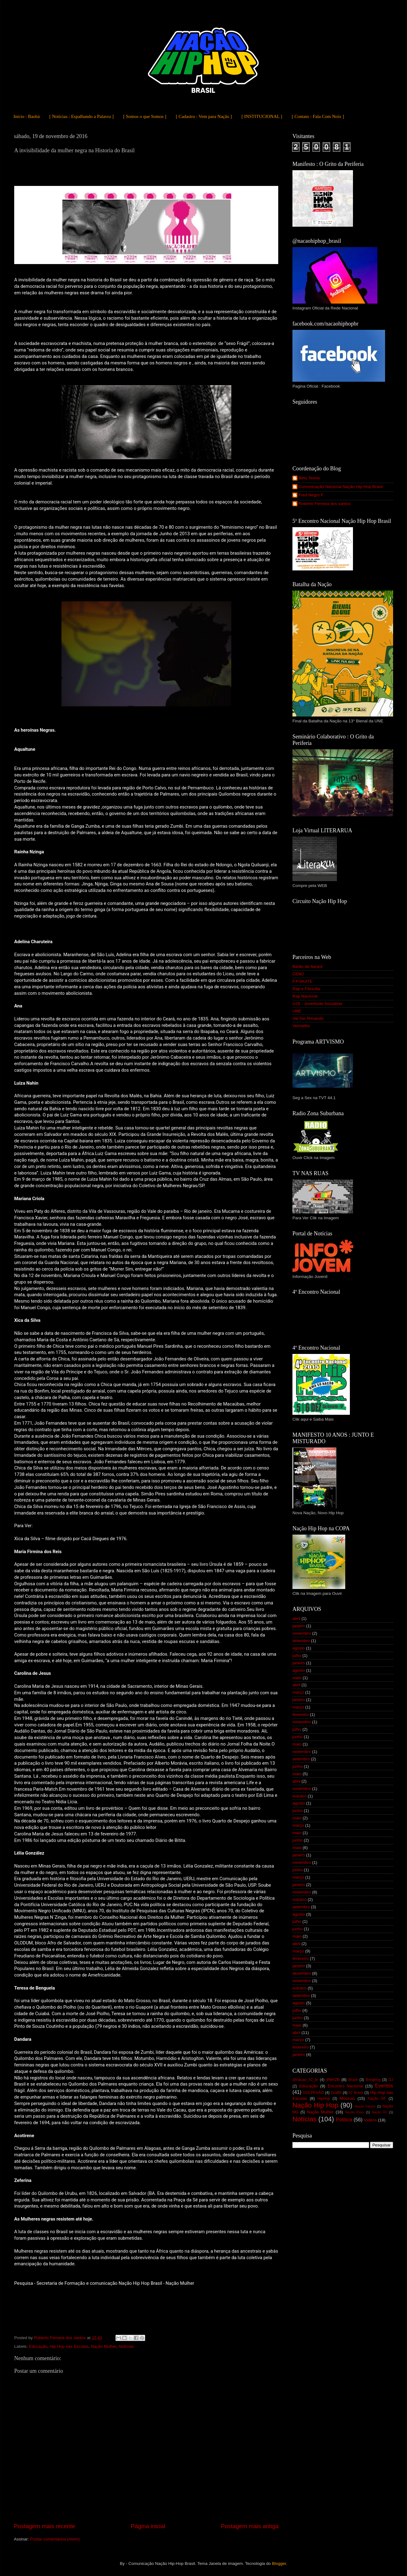 This screenshot has width=407, height=2576. I want to click on Beto Teoria, so click(309, 478).